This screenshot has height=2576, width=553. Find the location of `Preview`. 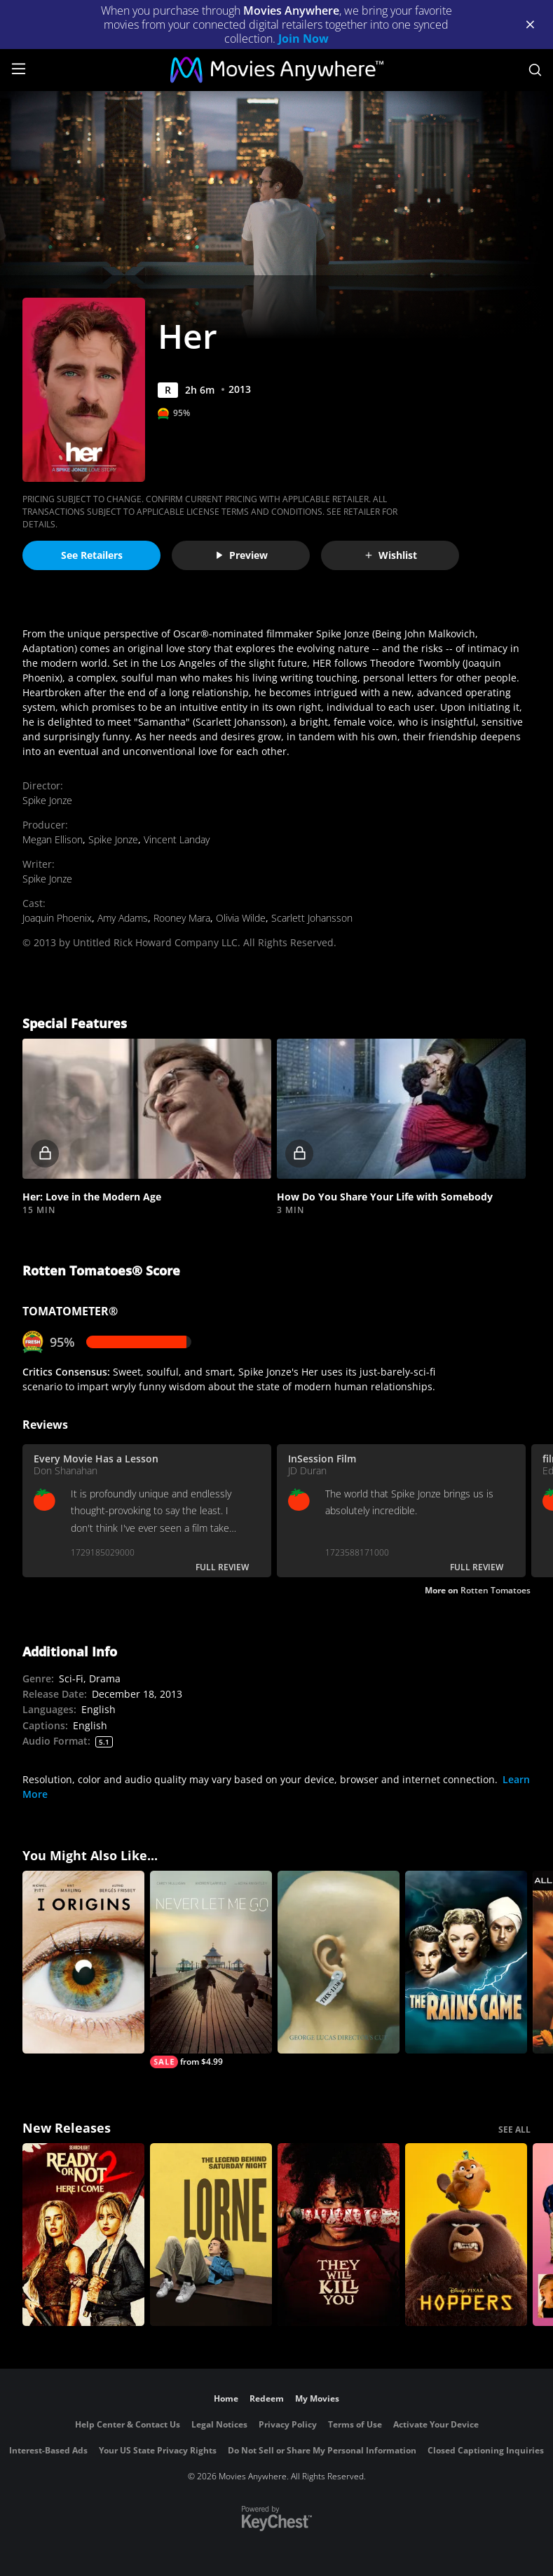

Preview is located at coordinates (241, 555).